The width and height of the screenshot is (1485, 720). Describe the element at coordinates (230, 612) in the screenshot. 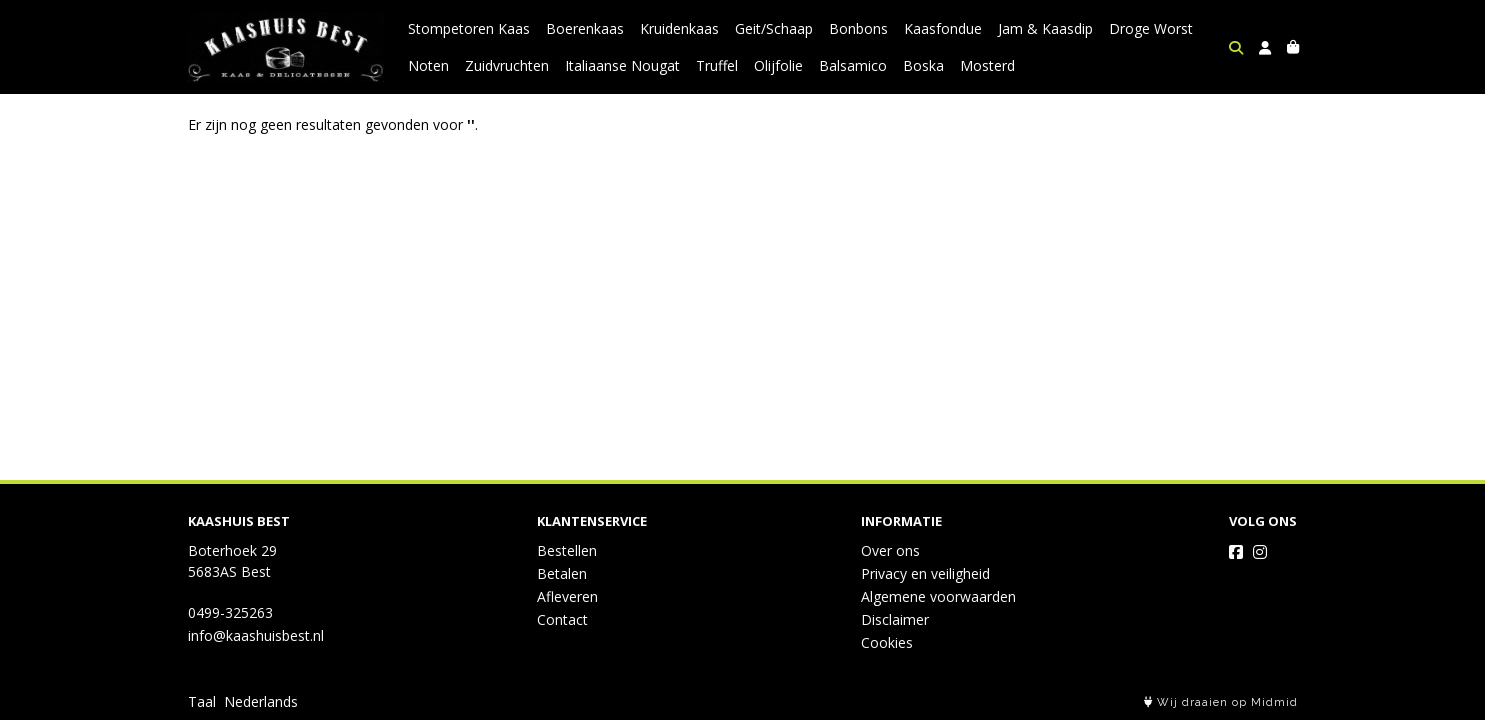

I see `0499-325263` at that location.